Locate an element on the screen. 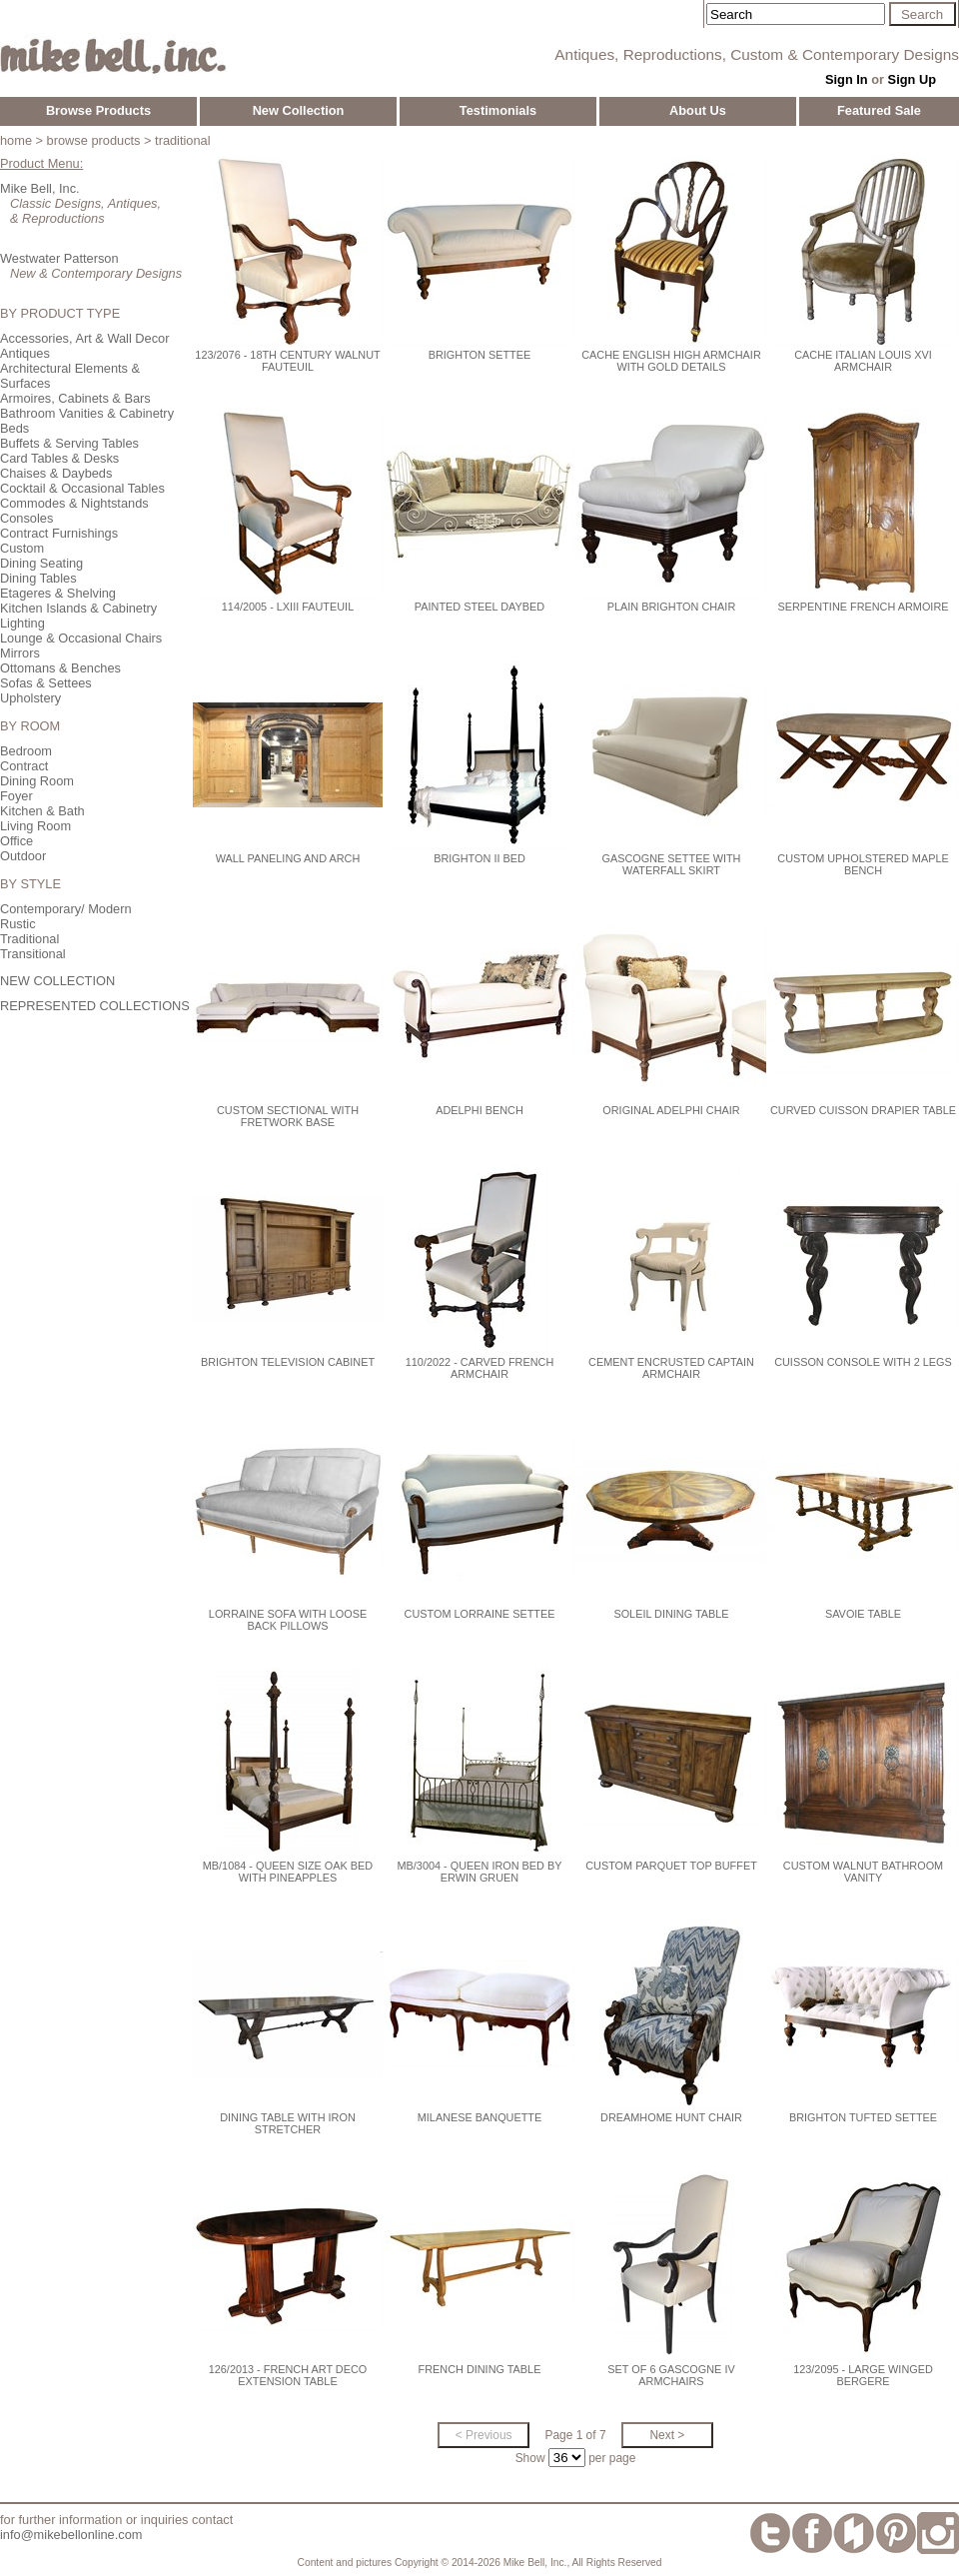 This screenshot has height=2576, width=959. Westwater Patterson is located at coordinates (59, 258).